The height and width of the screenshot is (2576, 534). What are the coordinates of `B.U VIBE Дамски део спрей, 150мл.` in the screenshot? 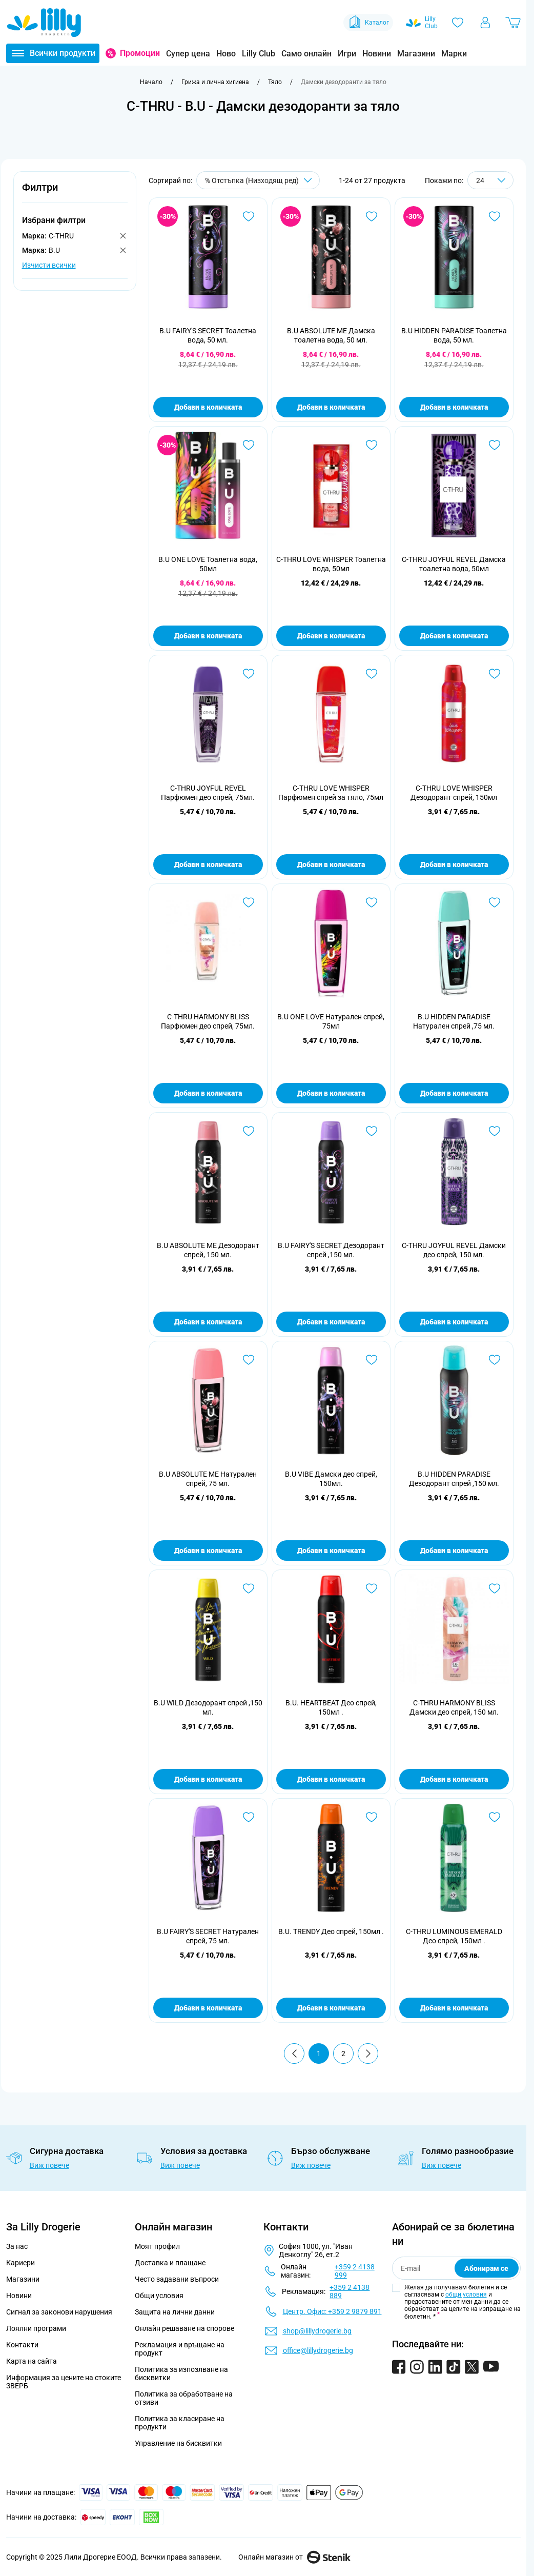 It's located at (331, 1478).